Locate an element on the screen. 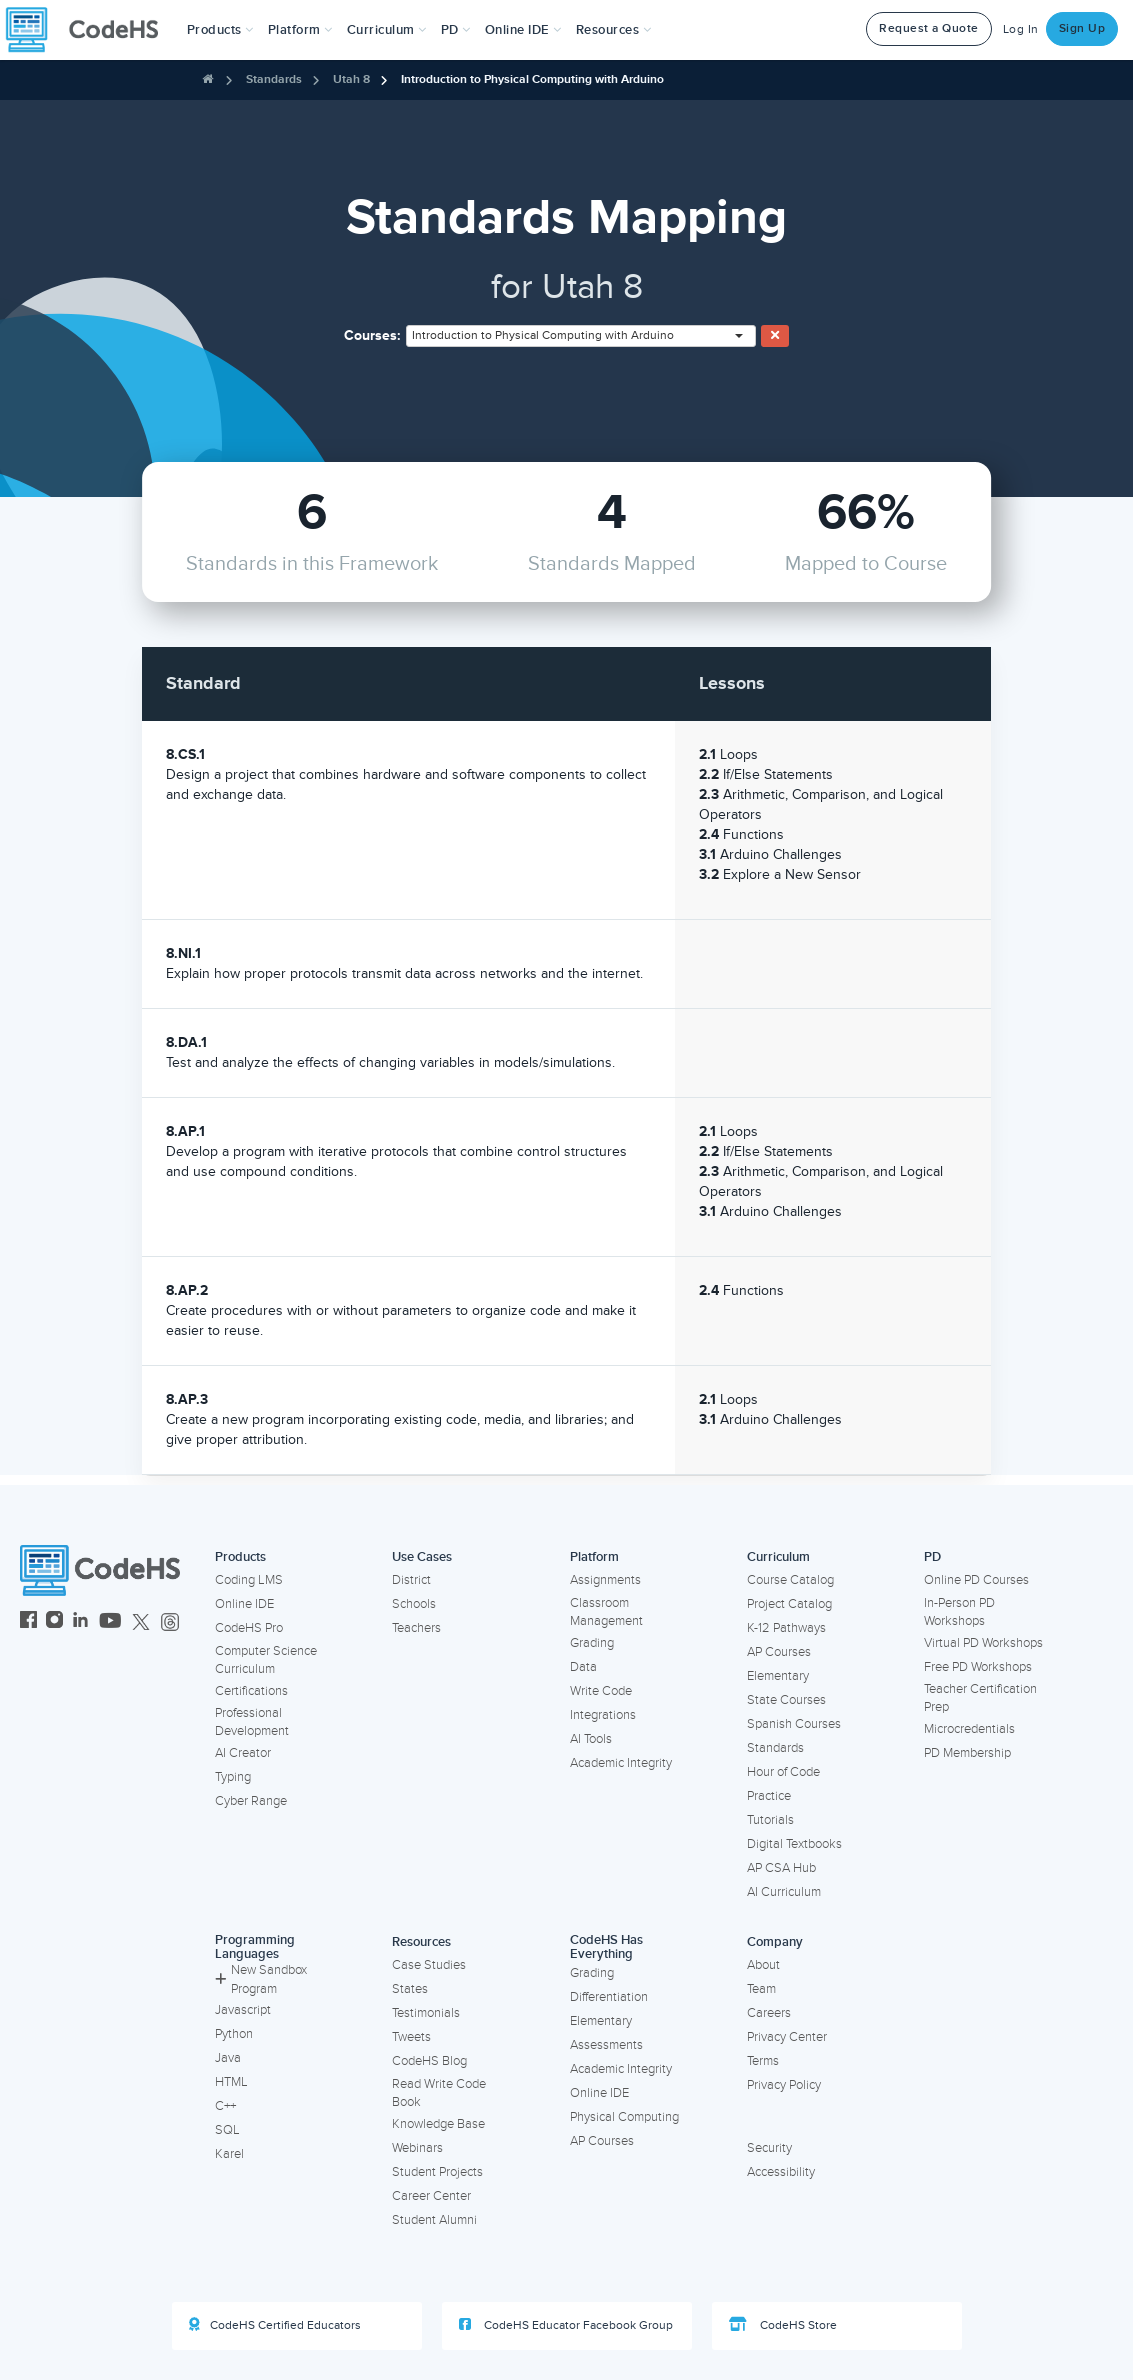  PD Membership is located at coordinates (967, 1753).